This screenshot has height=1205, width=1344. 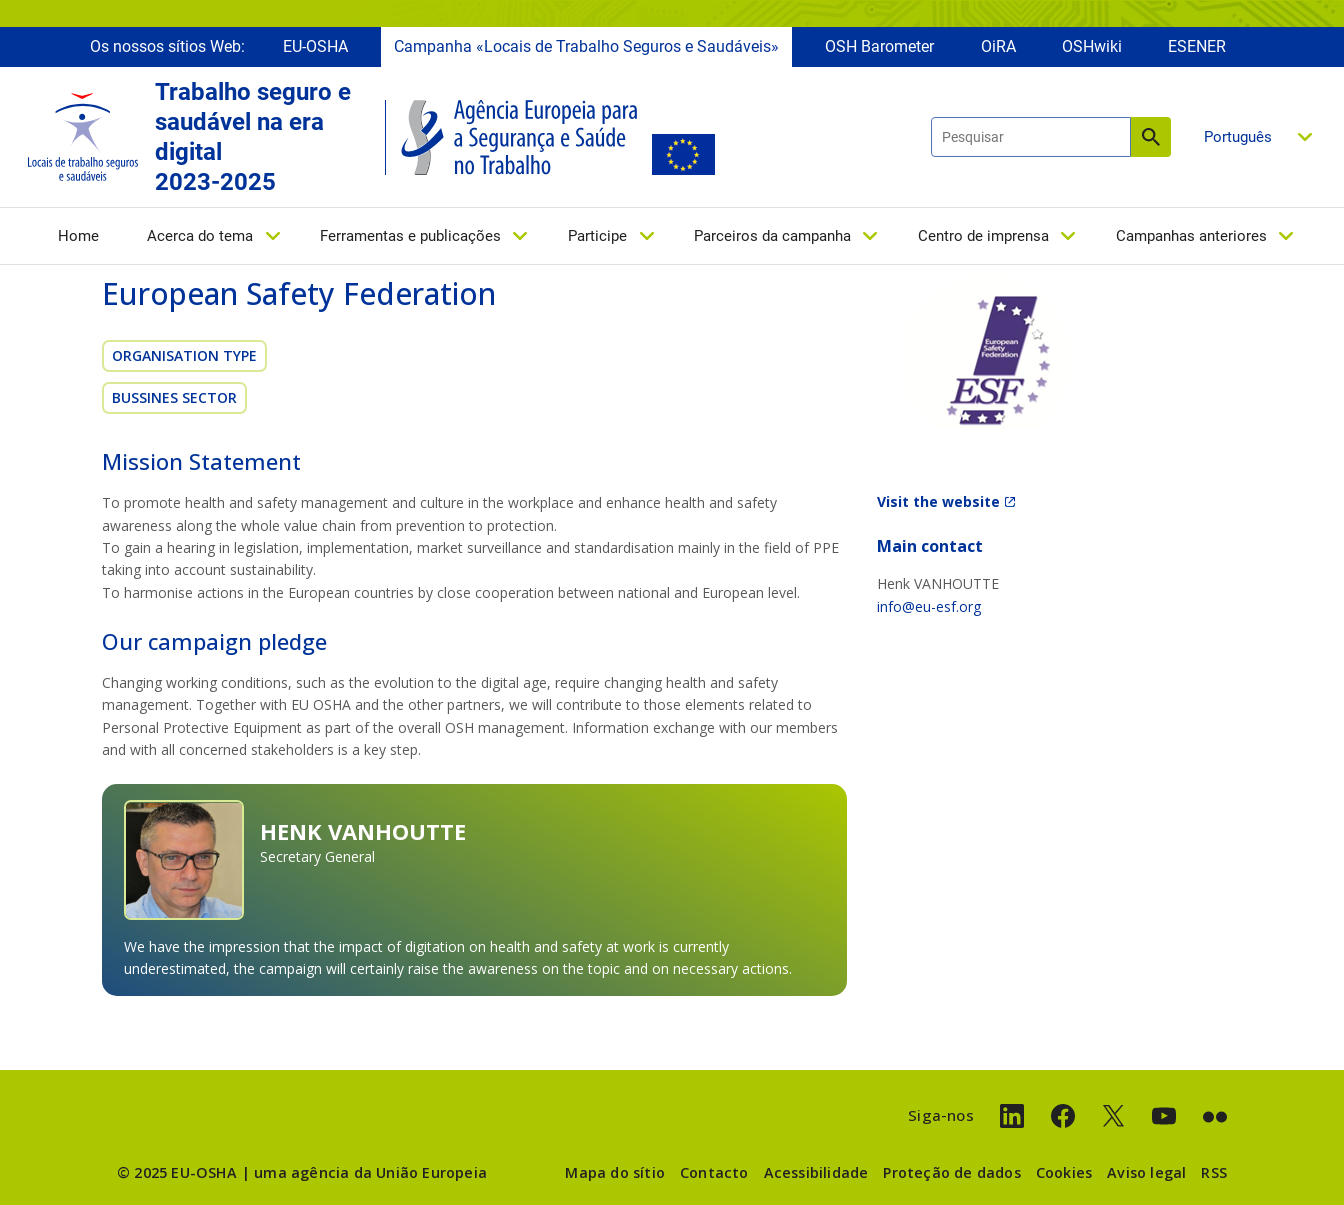 What do you see at coordinates (1191, 237) in the screenshot?
I see `Campanhas anteriores` at bounding box center [1191, 237].